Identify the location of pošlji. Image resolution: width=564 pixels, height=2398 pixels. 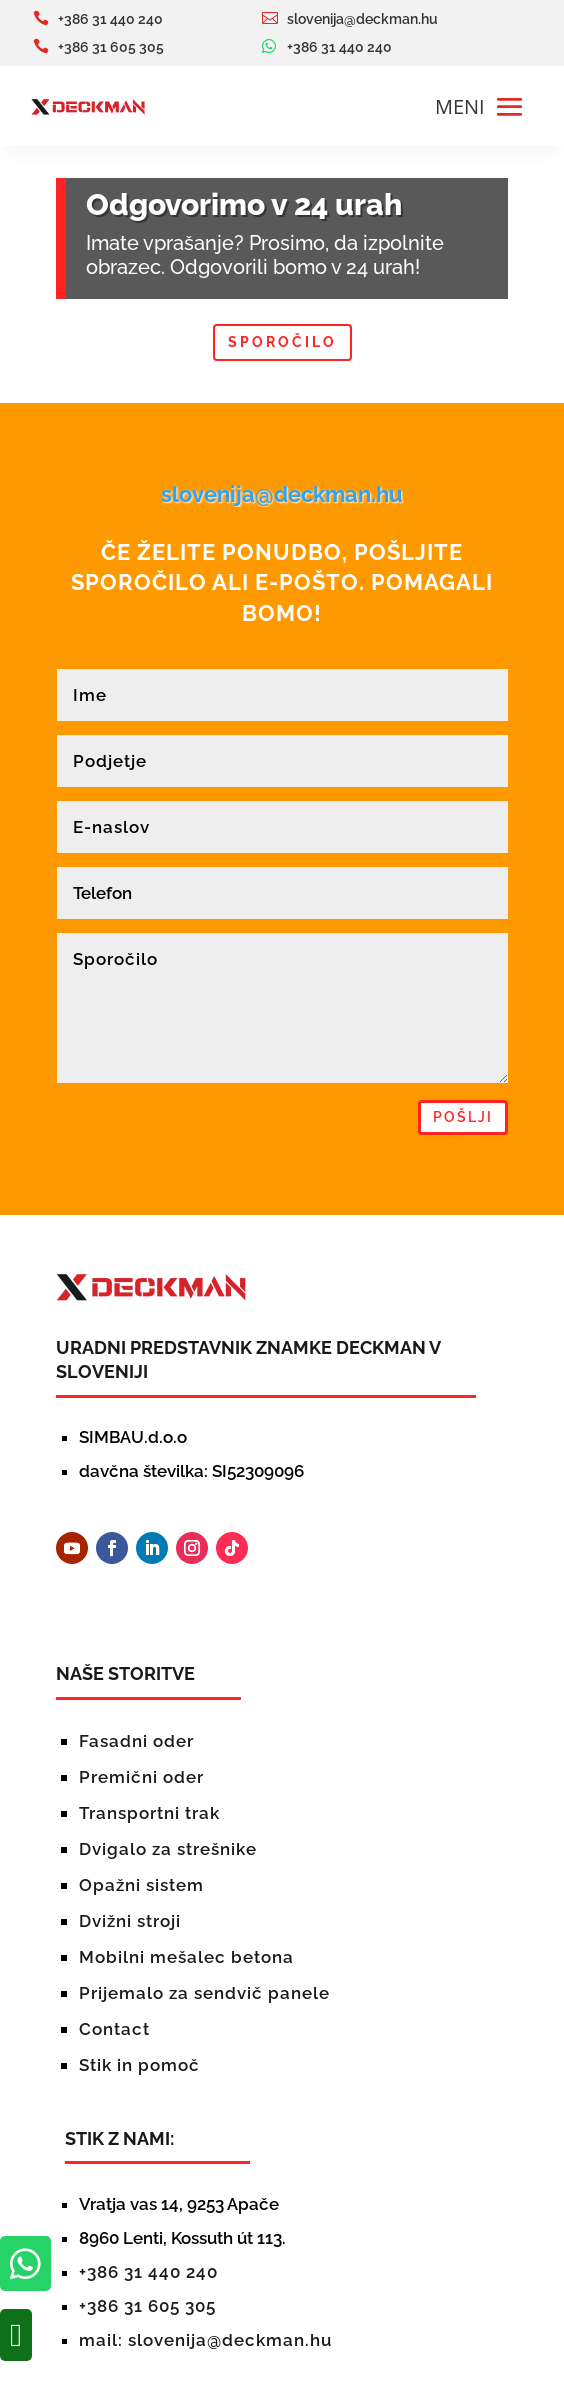
(463, 1117).